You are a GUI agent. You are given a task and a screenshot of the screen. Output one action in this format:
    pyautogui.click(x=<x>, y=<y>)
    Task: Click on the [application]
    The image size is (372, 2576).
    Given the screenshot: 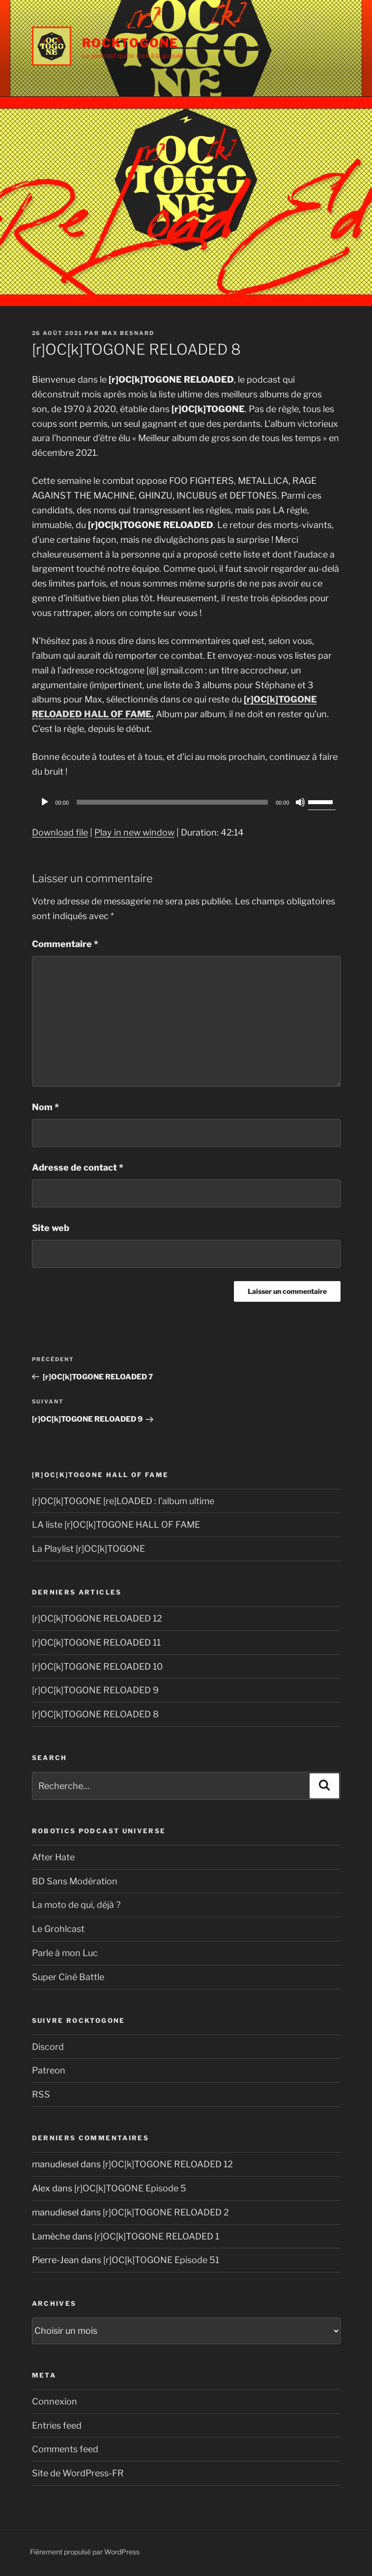 What is the action you would take?
    pyautogui.click(x=186, y=802)
    